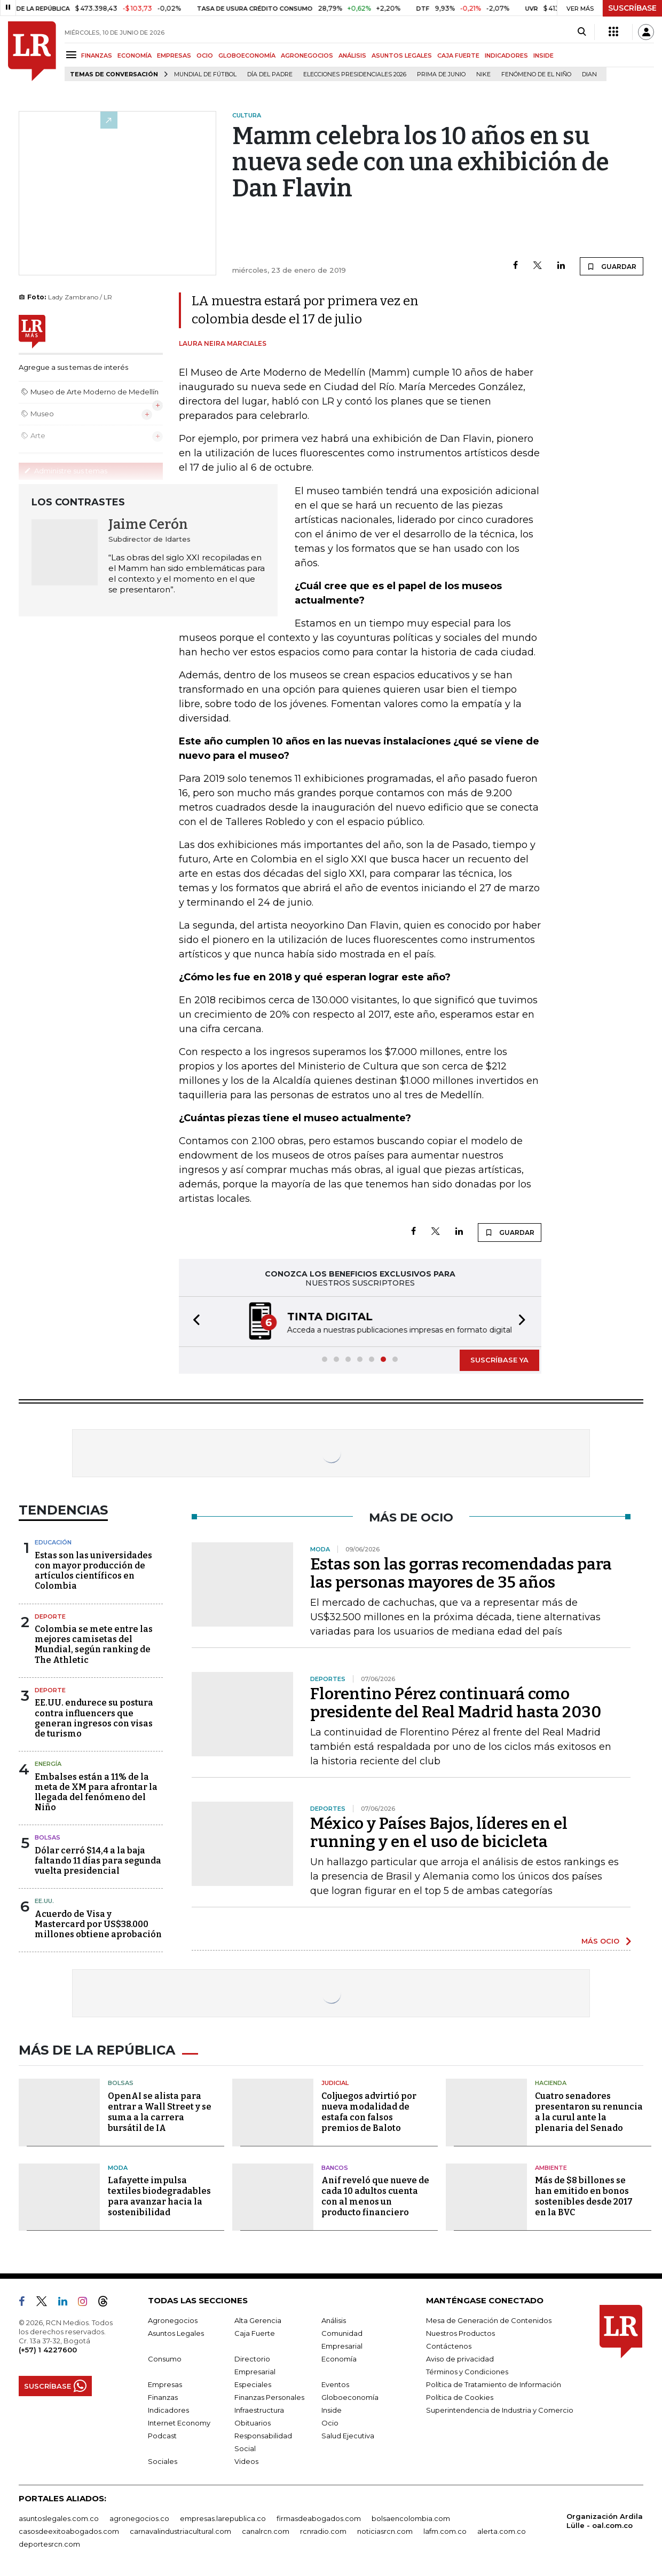 Image resolution: width=662 pixels, height=2576 pixels. I want to click on Finanzas Personales, so click(269, 2397).